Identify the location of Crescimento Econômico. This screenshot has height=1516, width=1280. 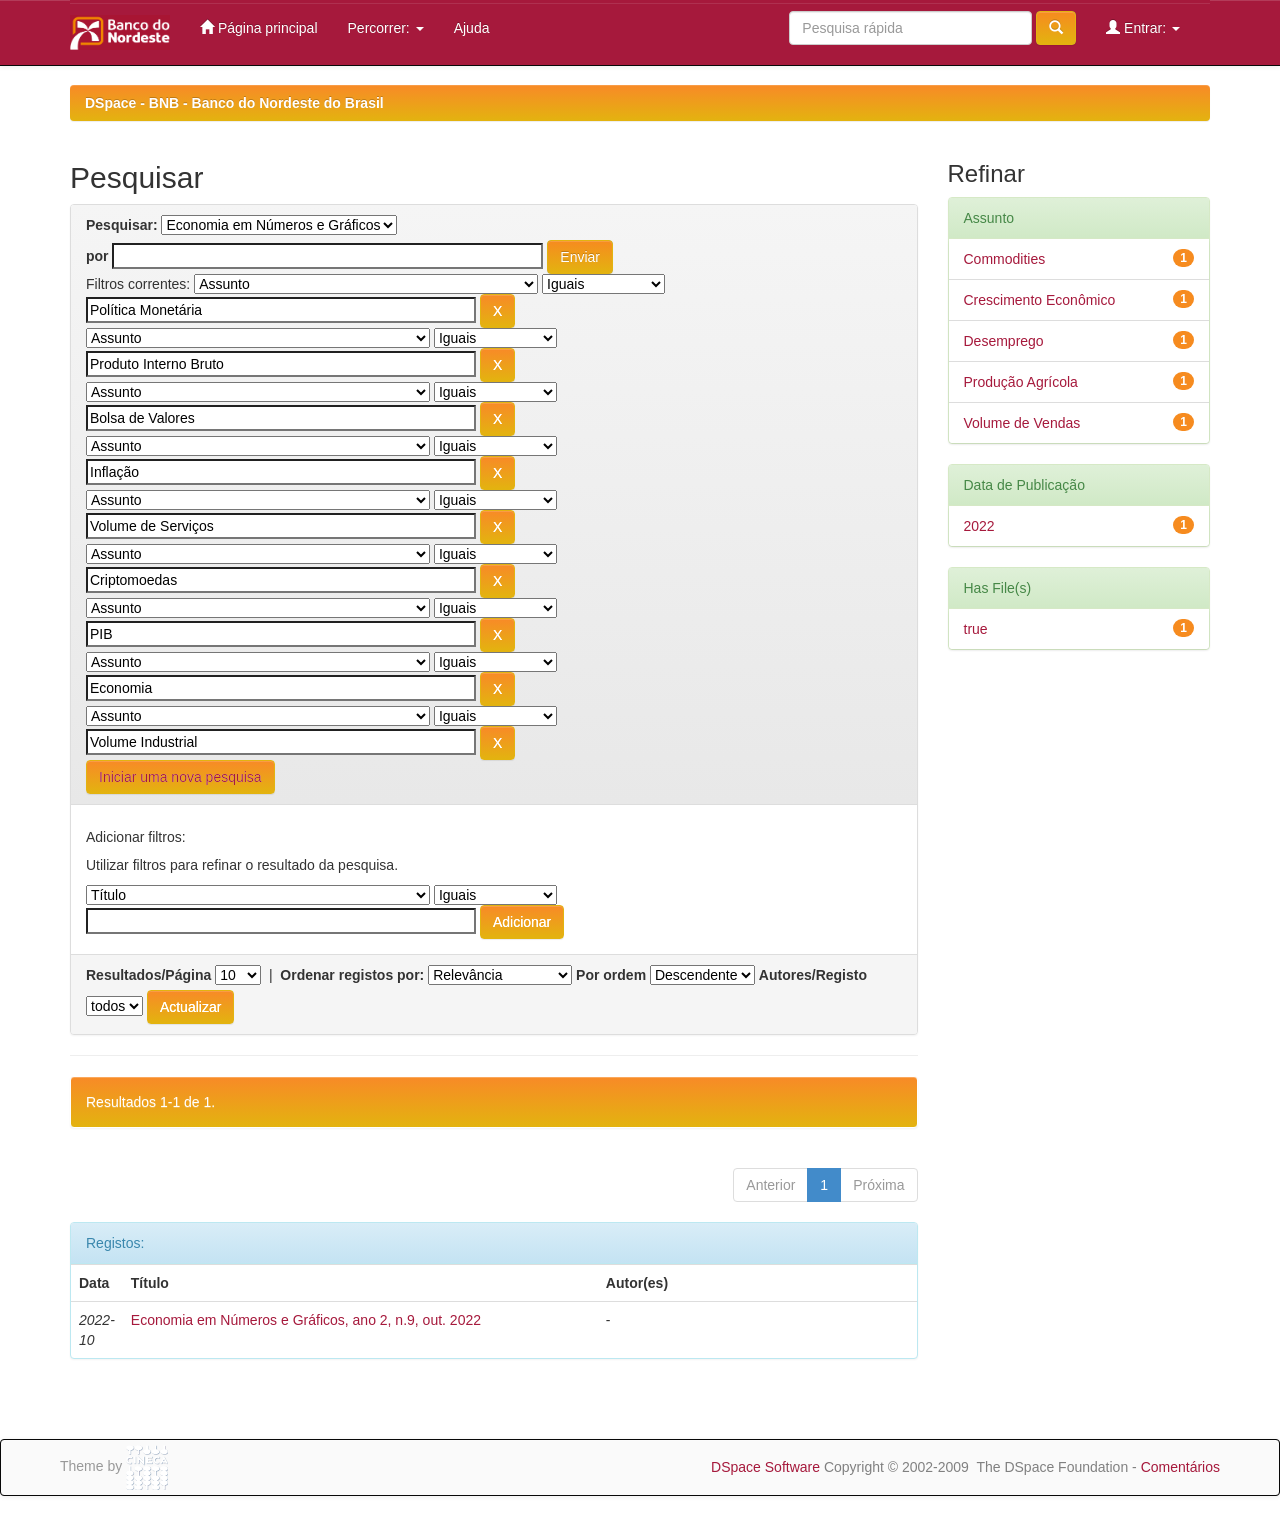
(1040, 300).